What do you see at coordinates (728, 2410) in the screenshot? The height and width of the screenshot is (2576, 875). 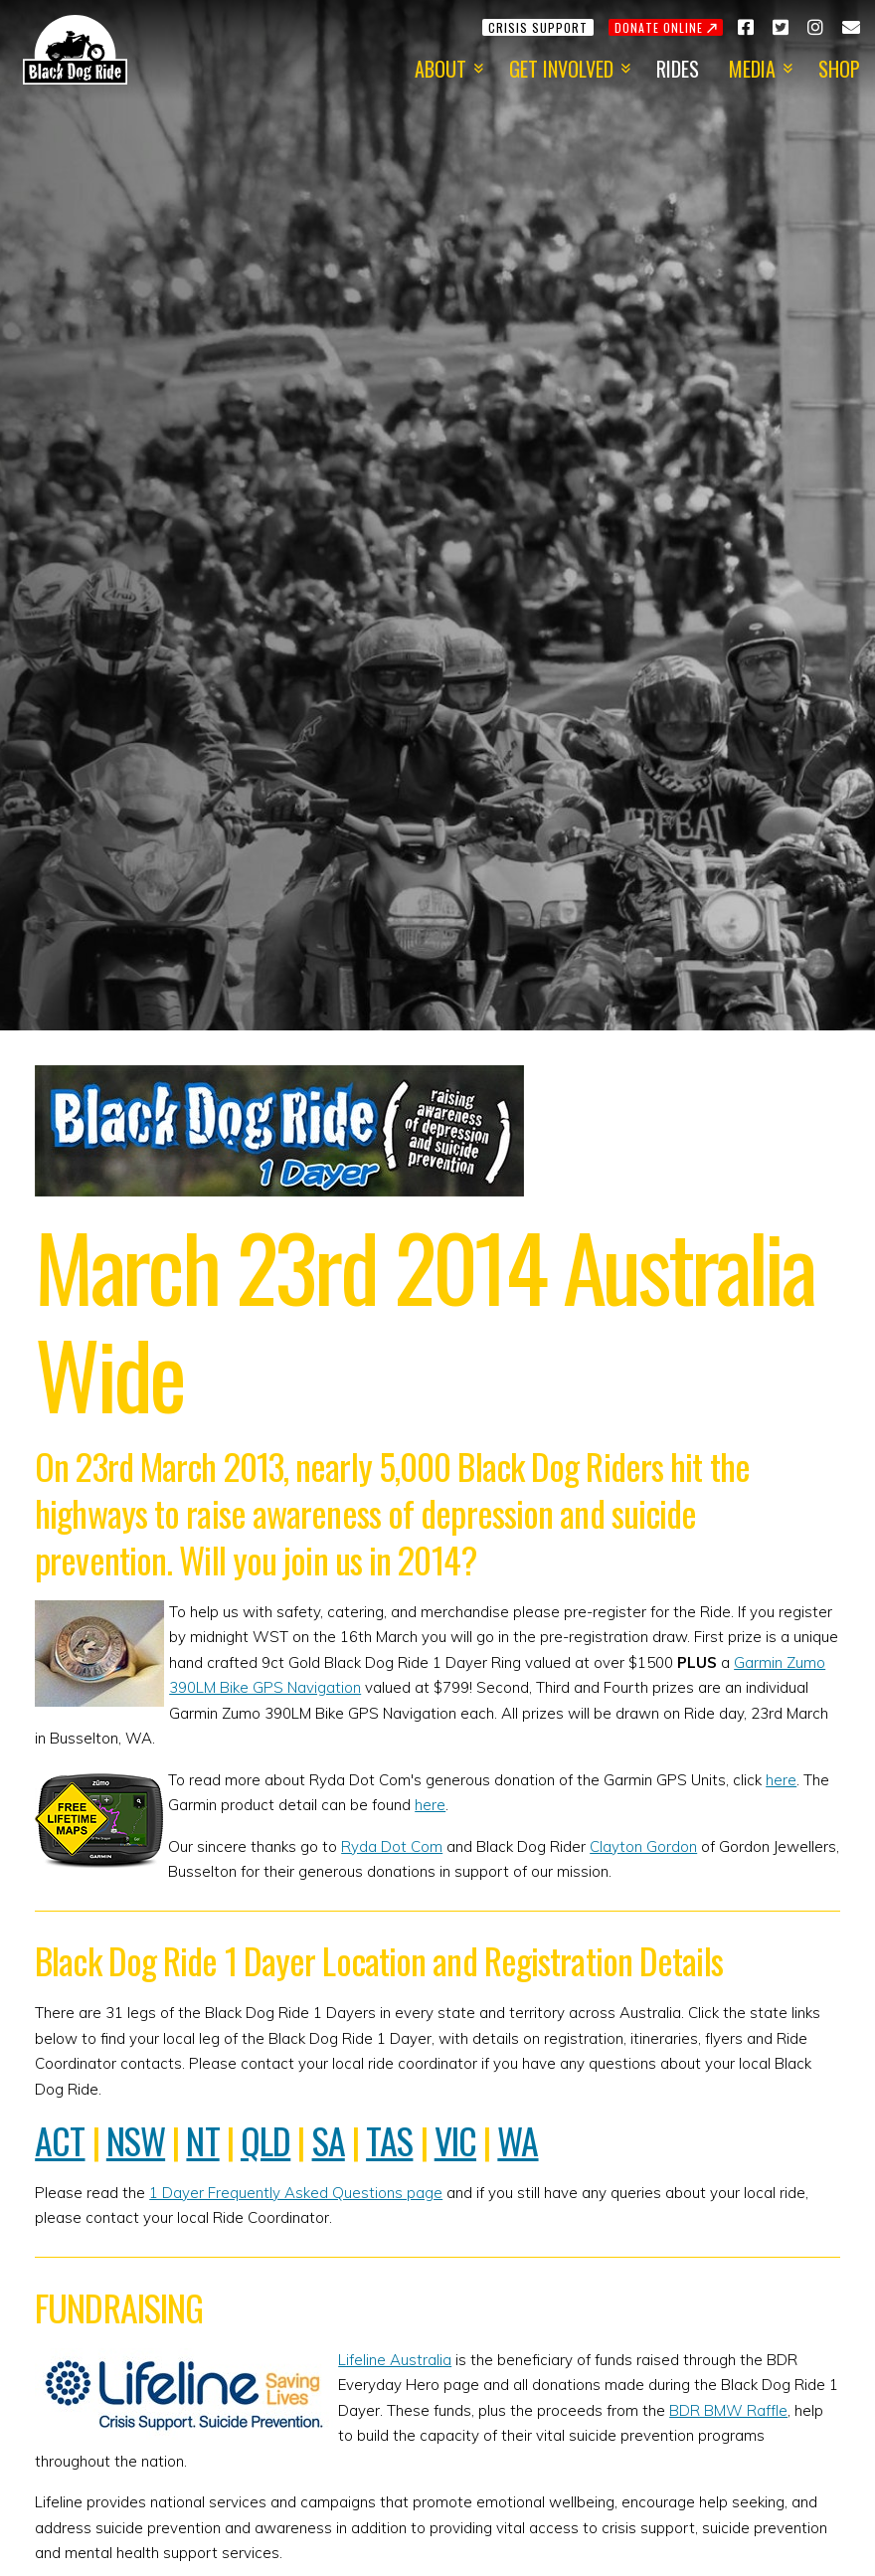 I see `BDR BMW Raffle` at bounding box center [728, 2410].